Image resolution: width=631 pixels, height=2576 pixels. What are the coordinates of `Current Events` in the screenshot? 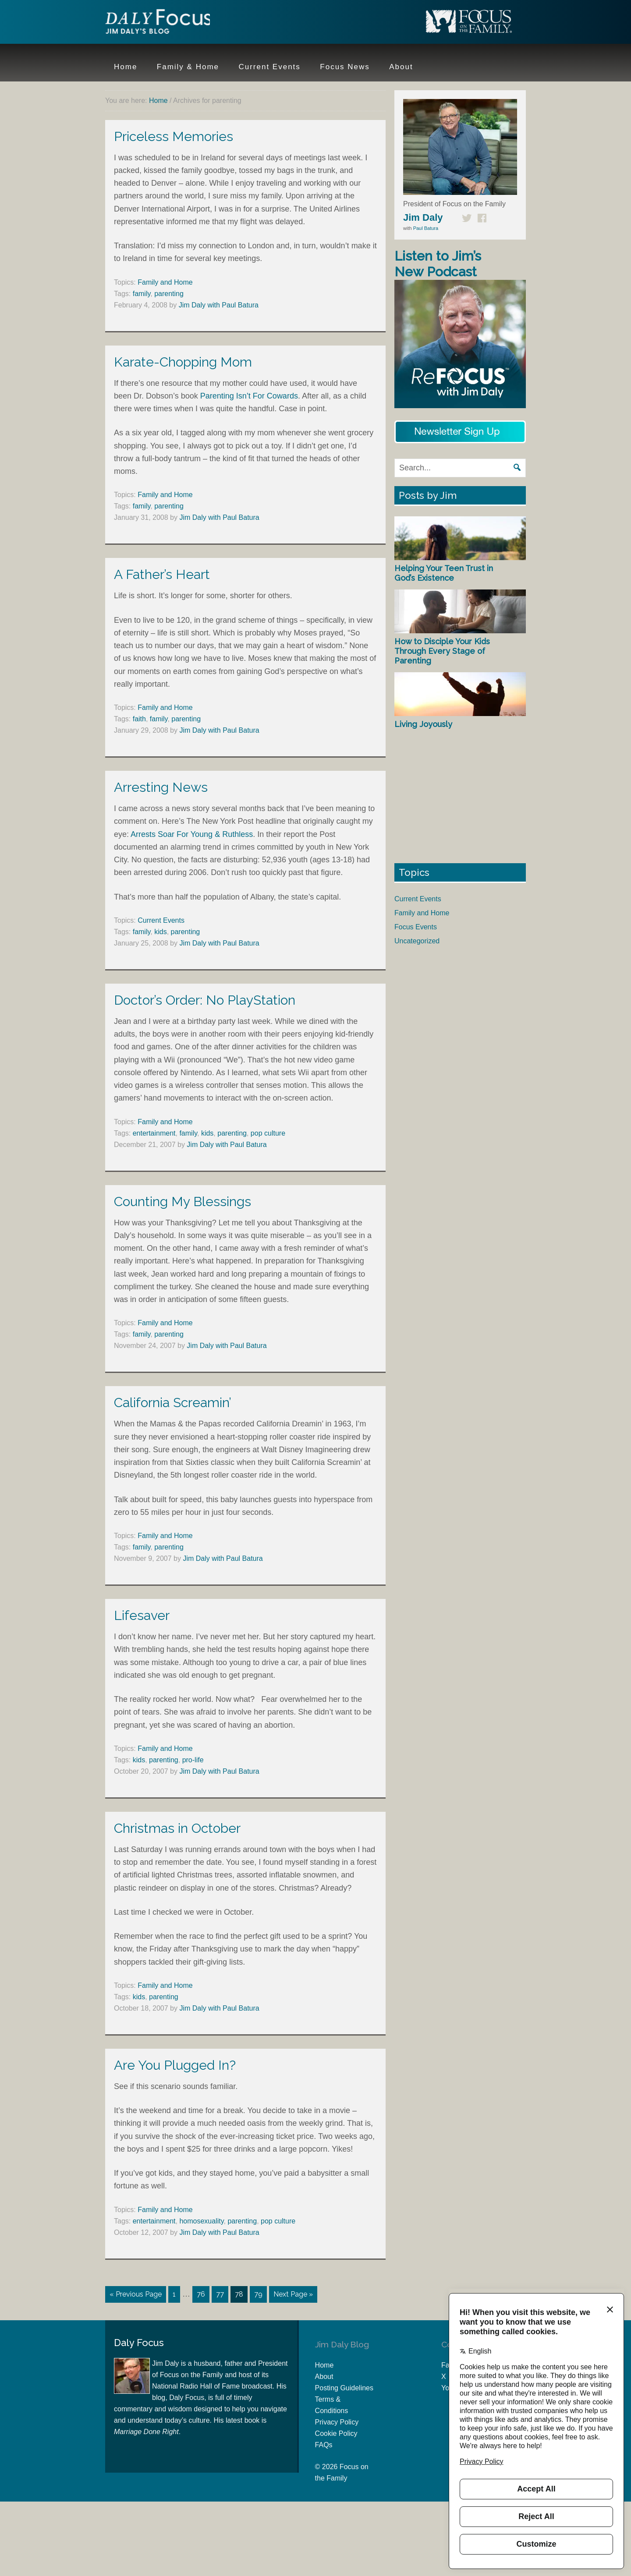 It's located at (161, 920).